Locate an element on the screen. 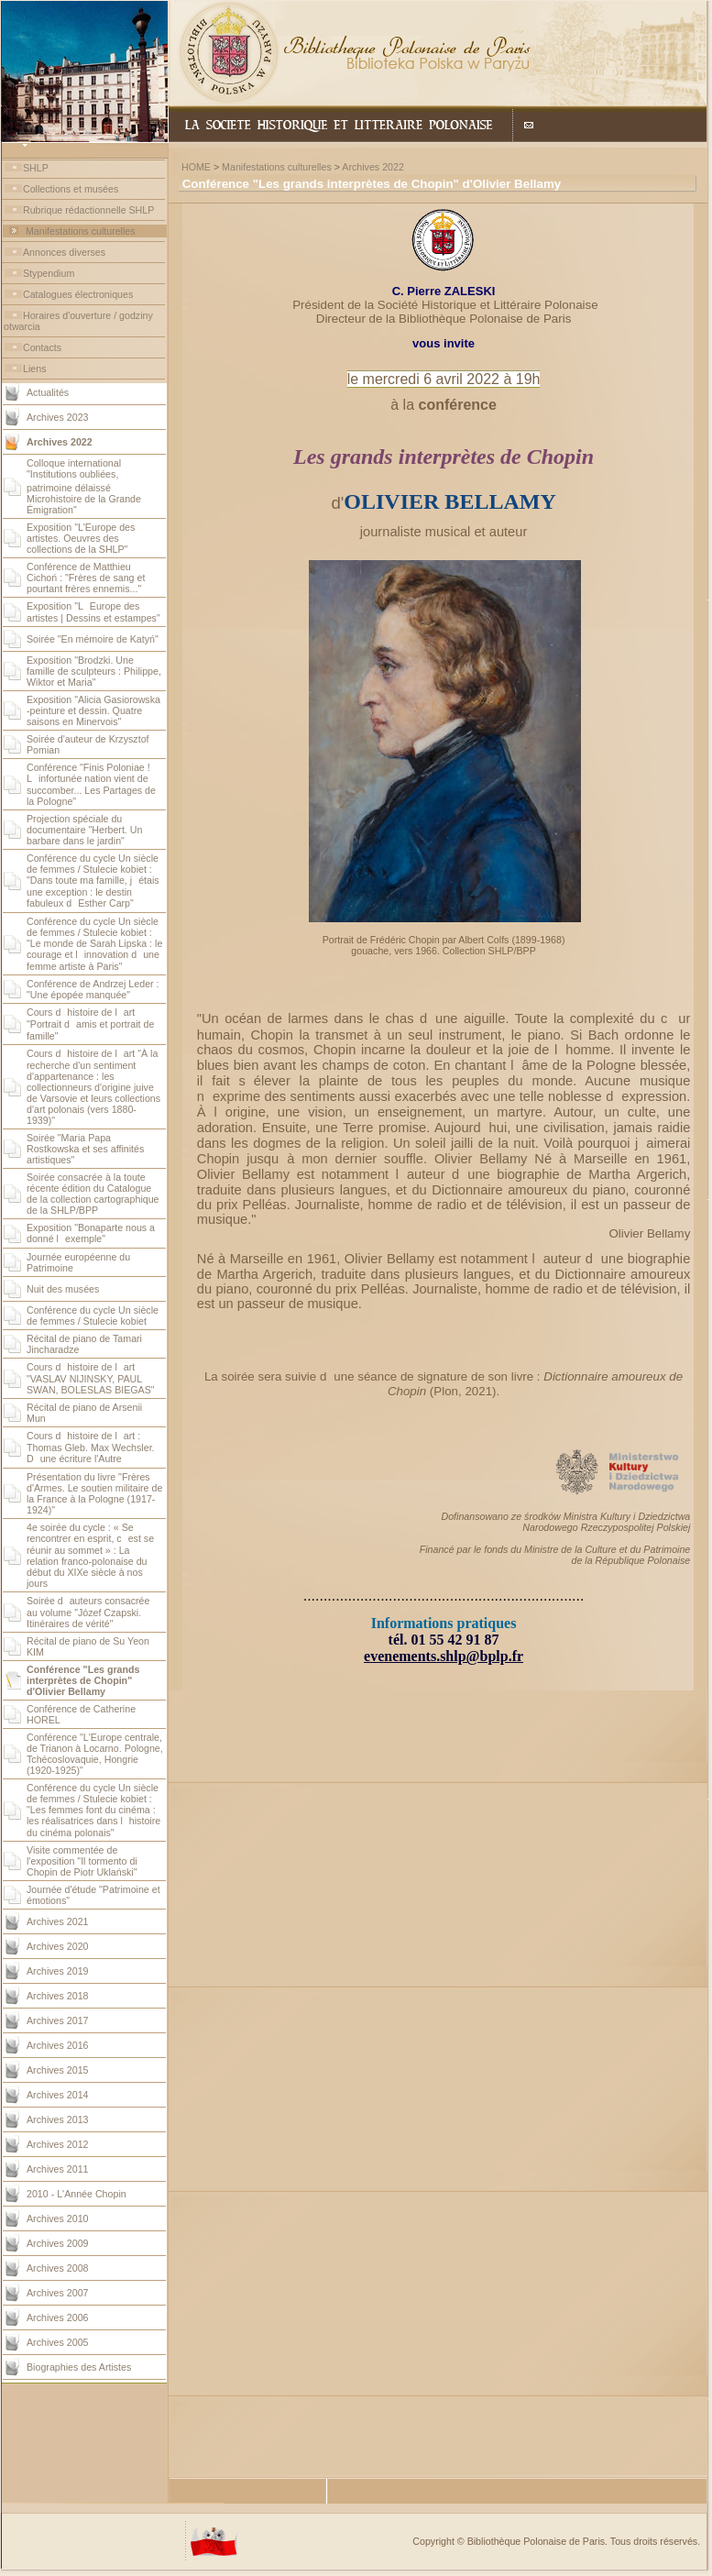  Nuit des musées is located at coordinates (63, 1288).